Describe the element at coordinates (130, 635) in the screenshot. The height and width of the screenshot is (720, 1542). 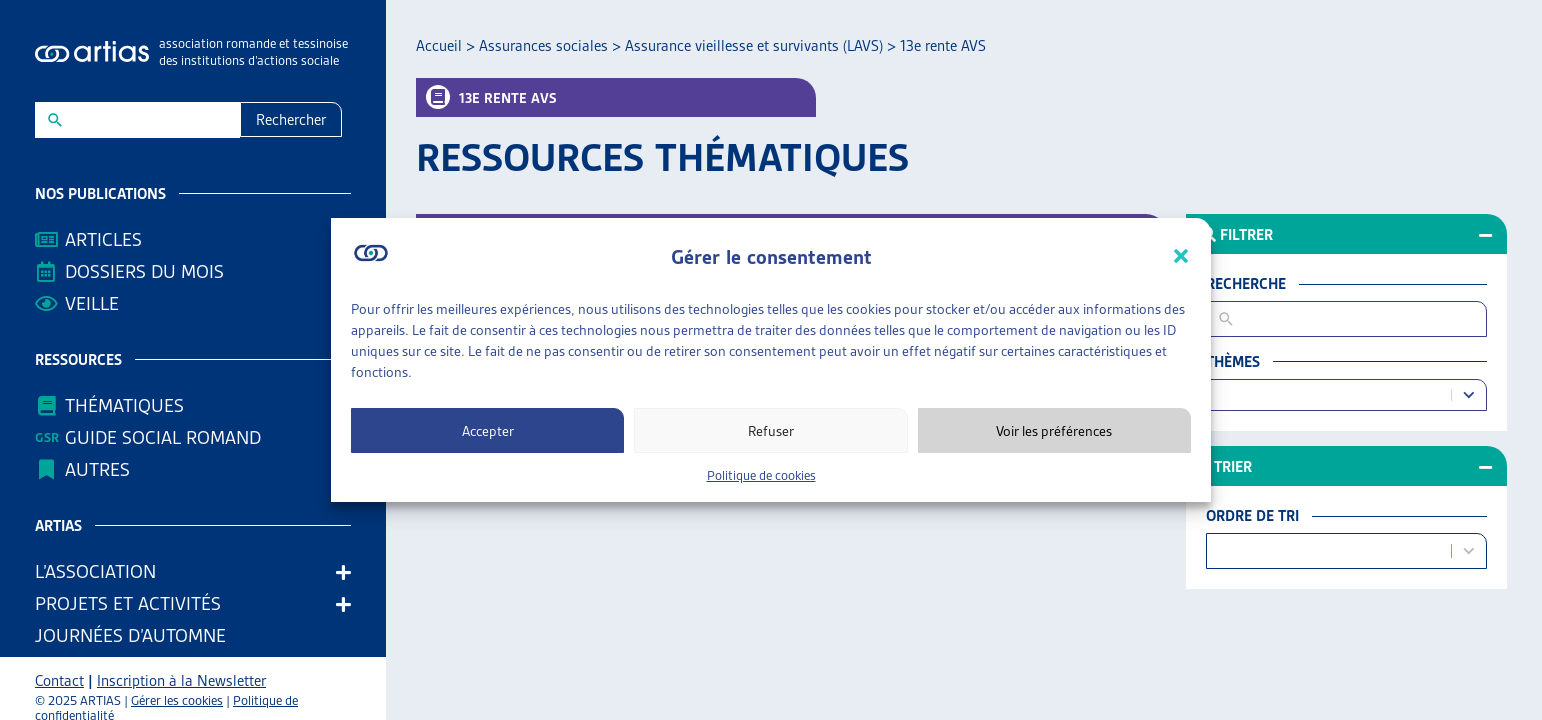
I see `Journées d’automne` at that location.